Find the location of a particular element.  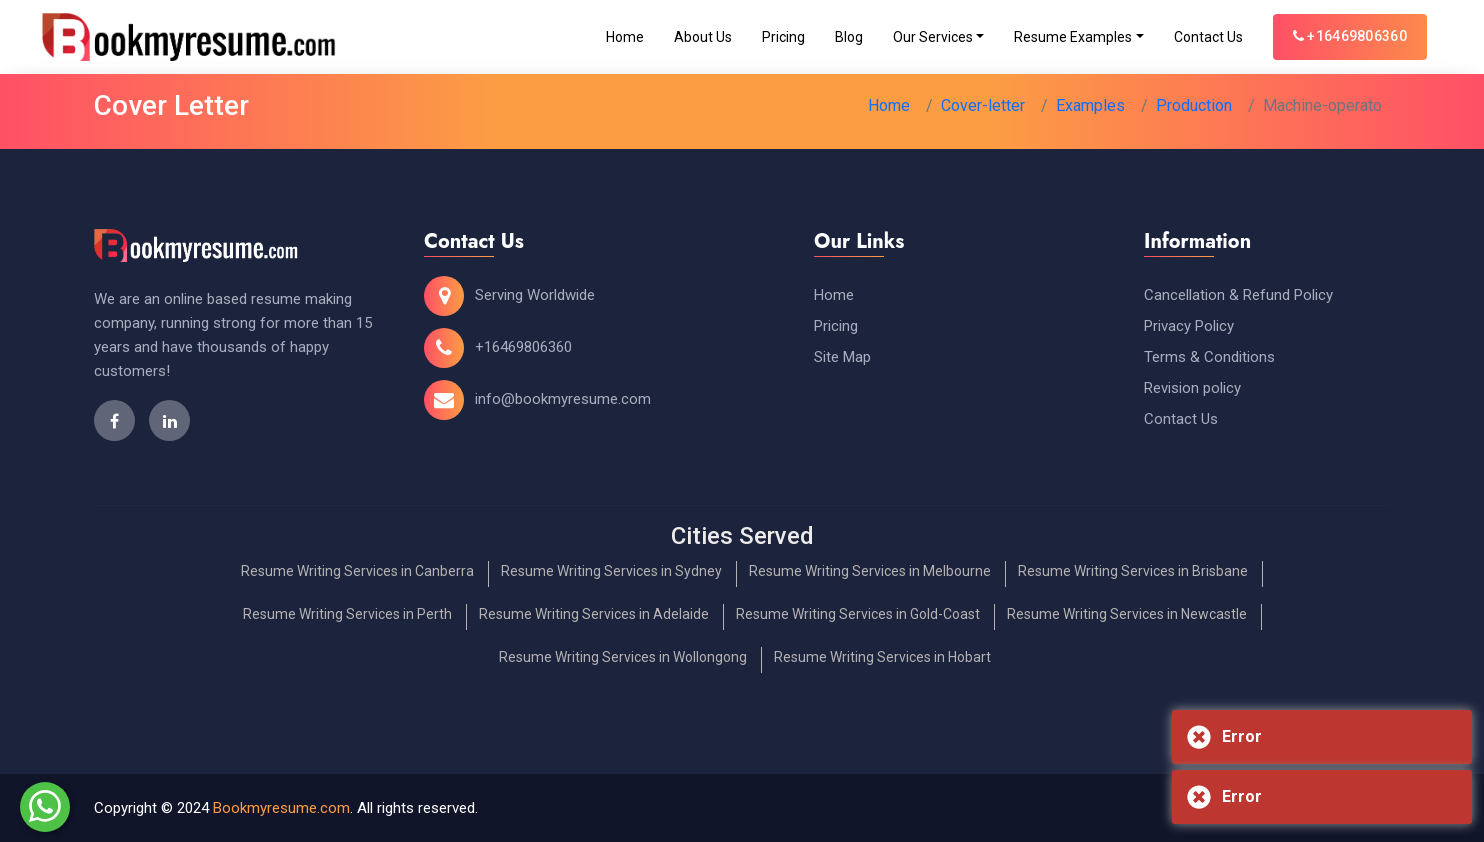

+16469806360 is located at coordinates (1350, 36).